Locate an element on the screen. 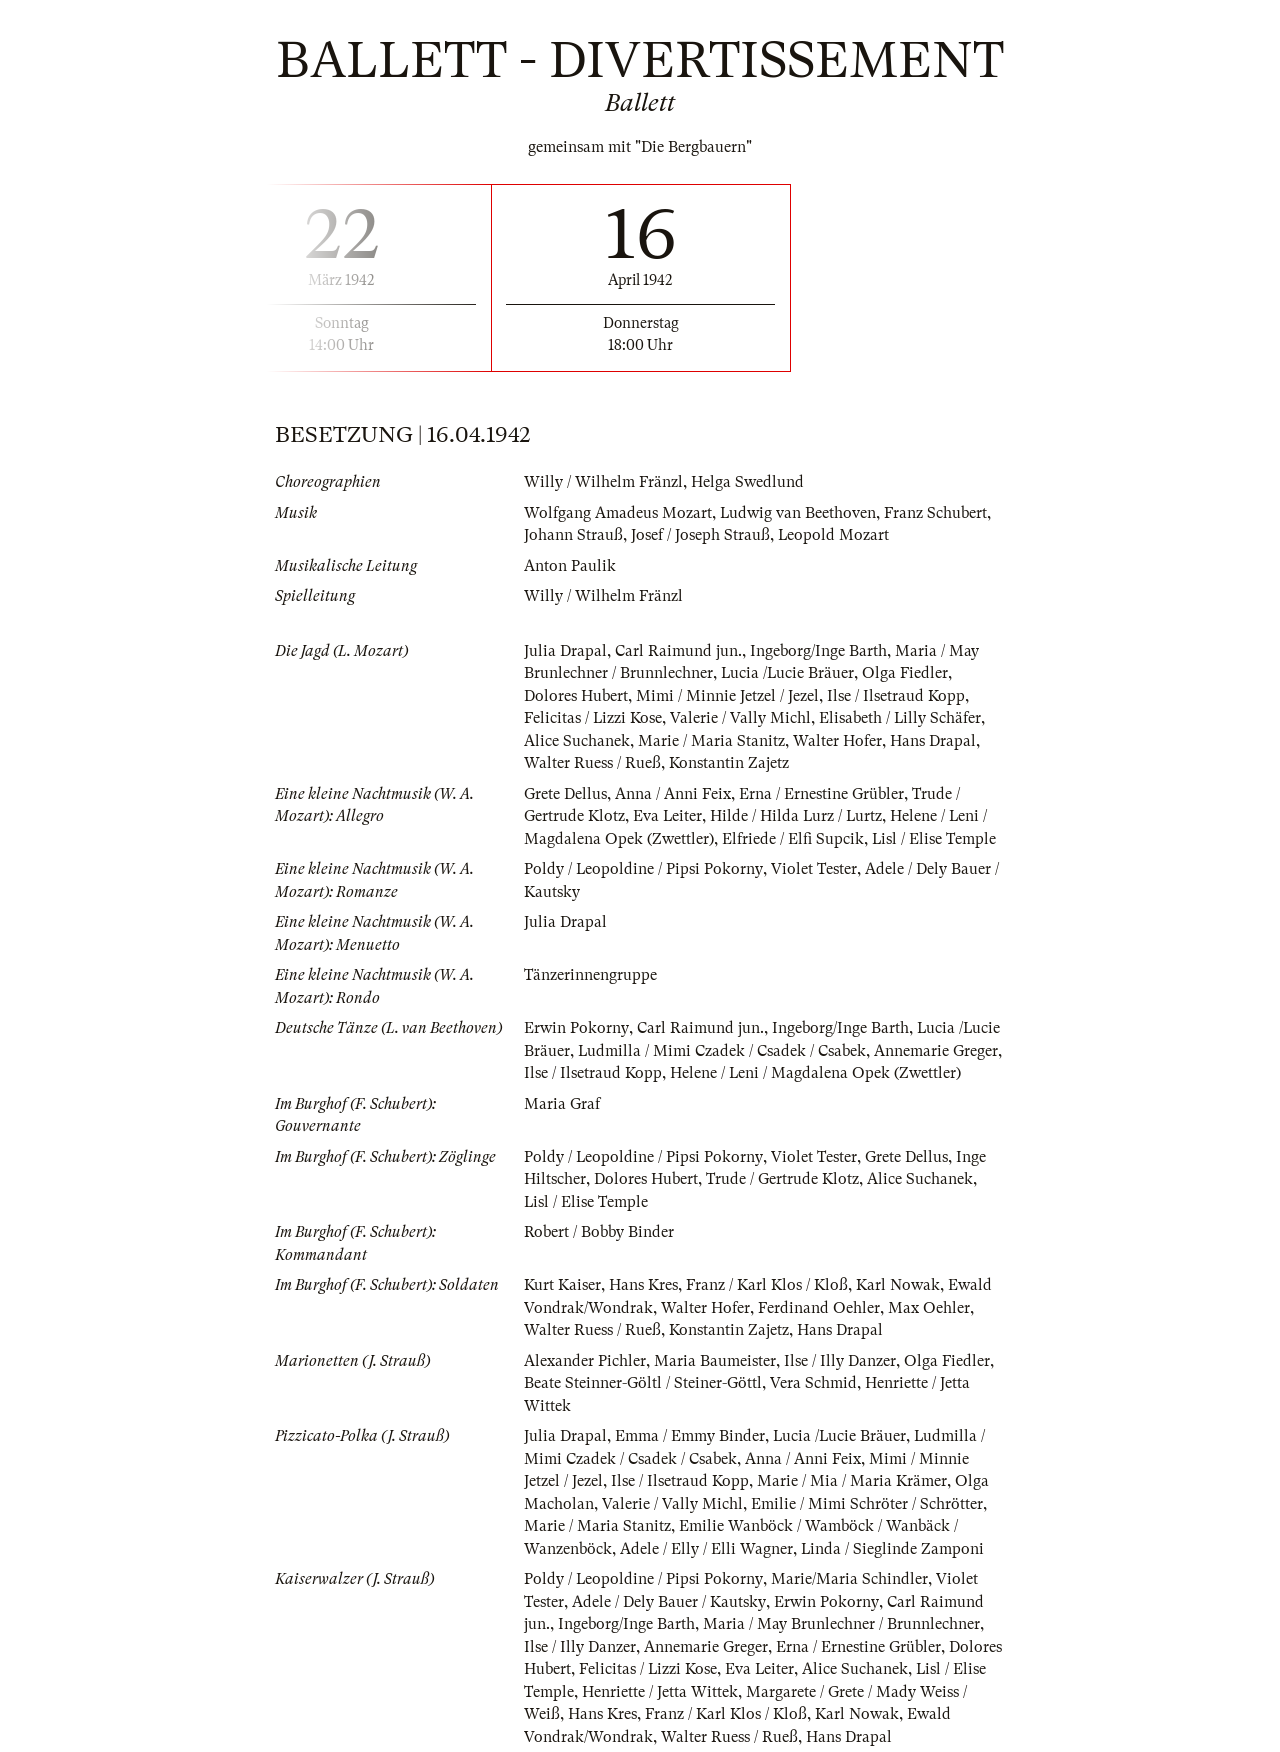 The height and width of the screenshot is (1752, 1280). Alice Suchanek is located at coordinates (577, 741).